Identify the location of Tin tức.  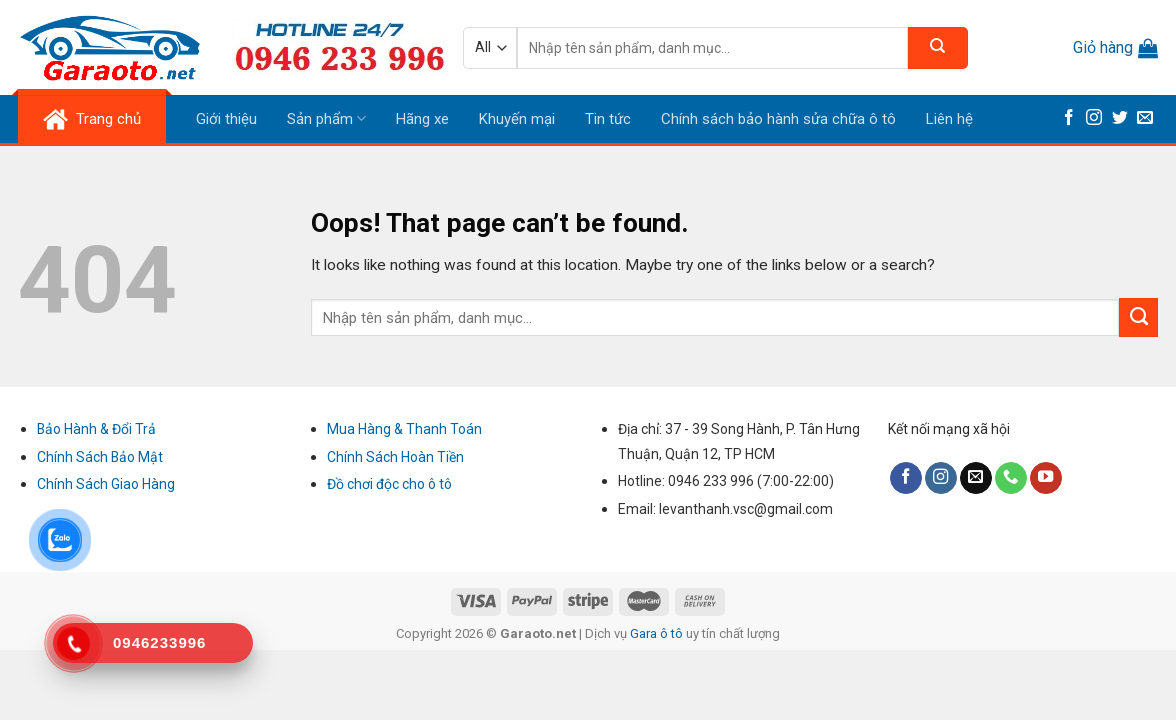
(608, 119).